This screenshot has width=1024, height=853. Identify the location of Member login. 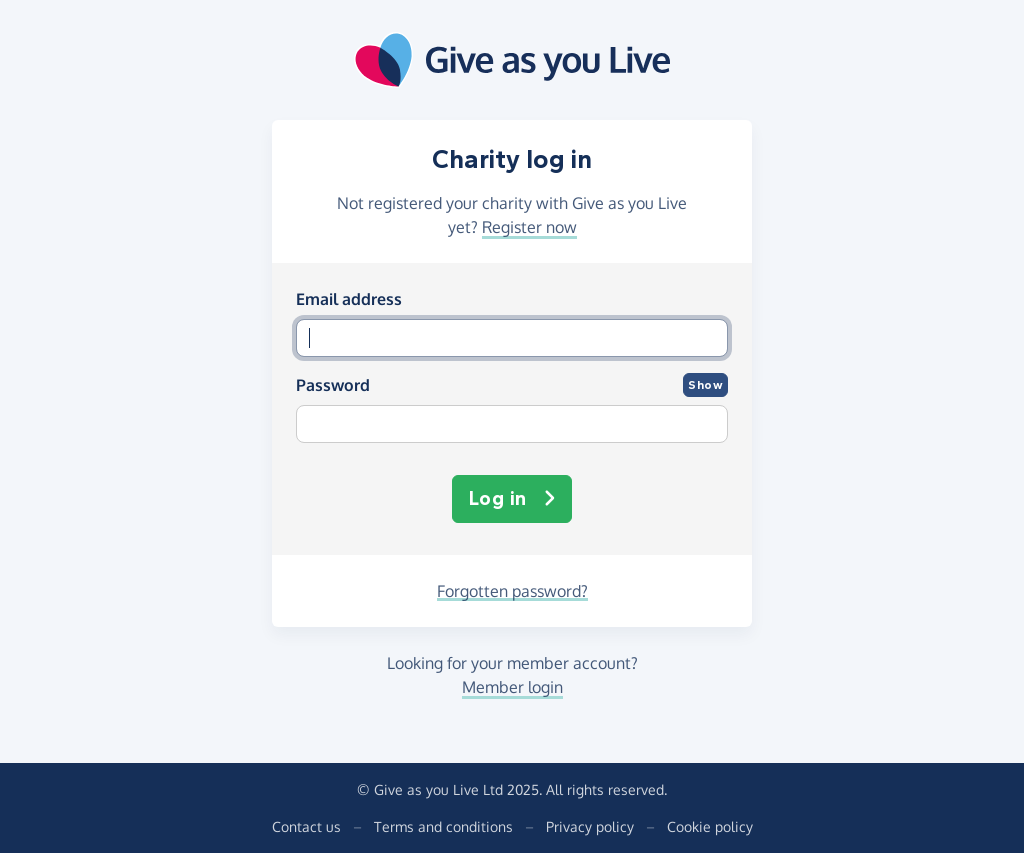
(512, 687).